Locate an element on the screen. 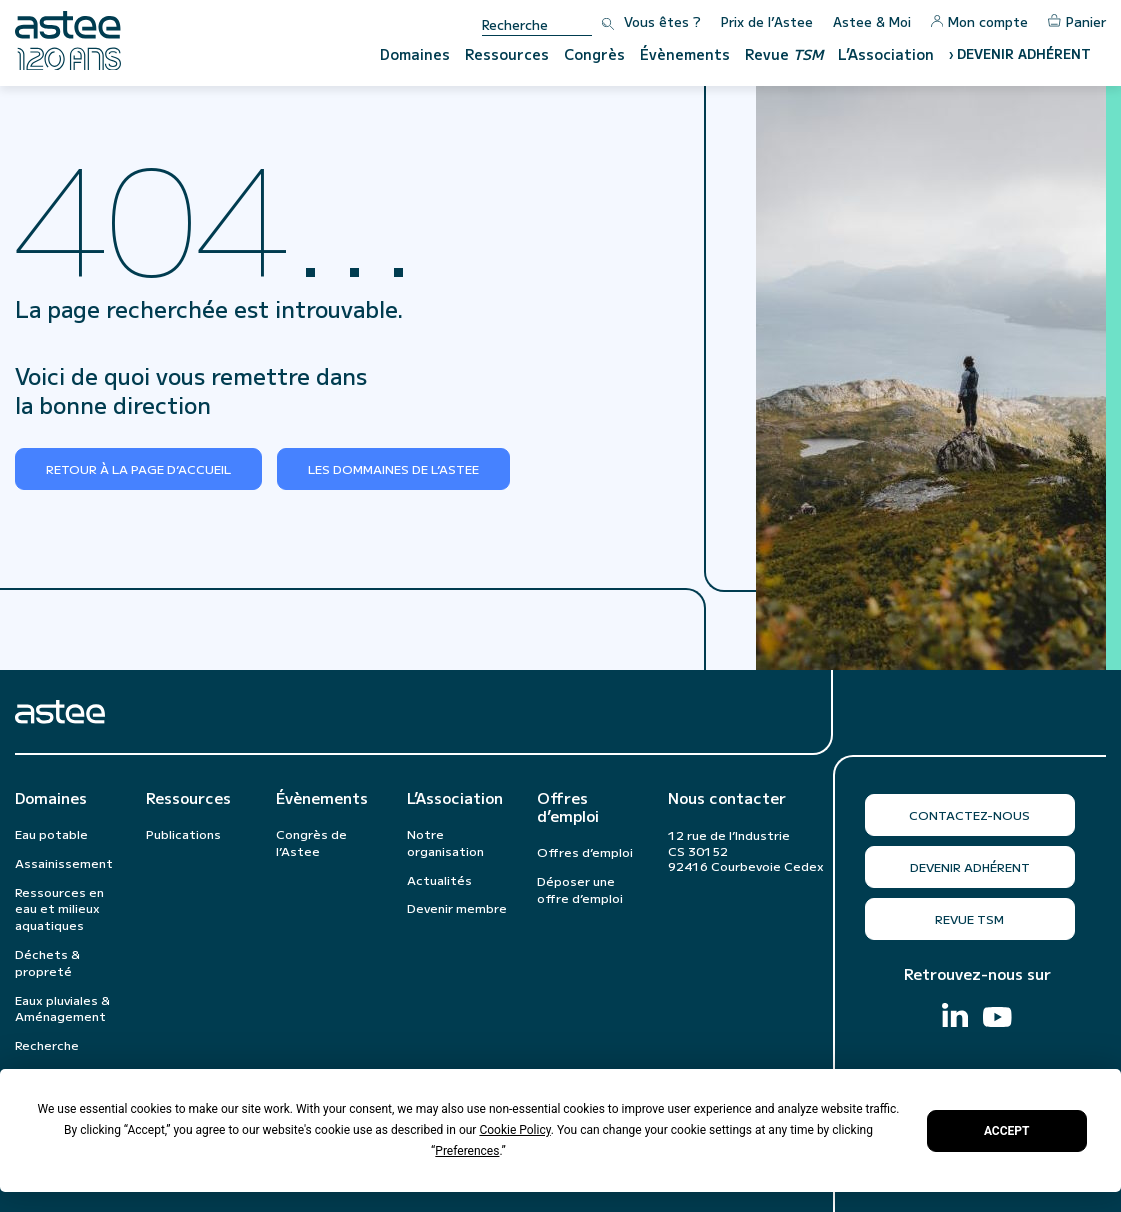 This screenshot has width=1121, height=1212. Congrès de l’Astee is located at coordinates (311, 842).